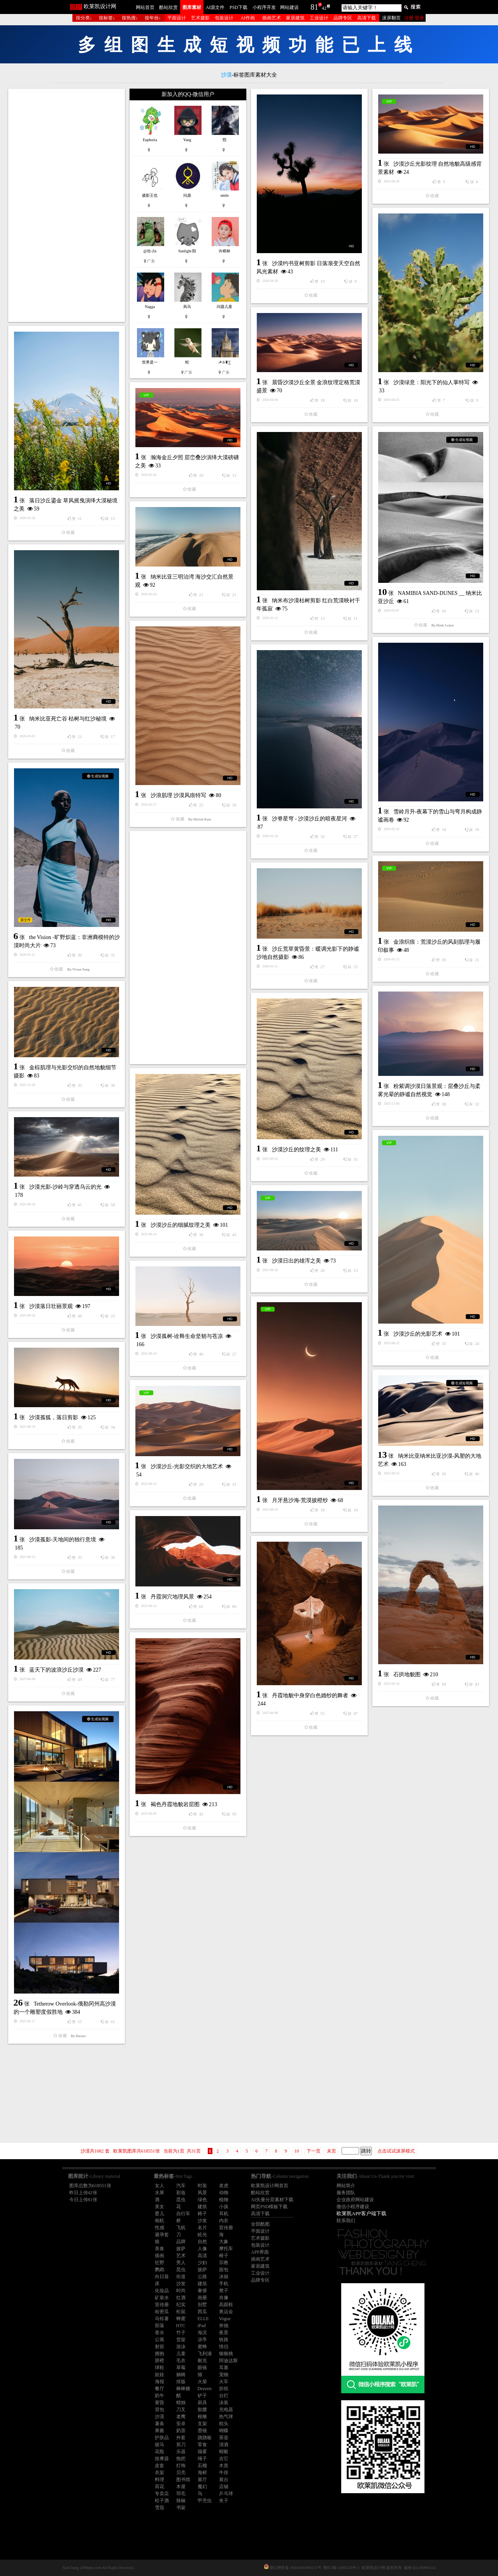 The image size is (498, 2576). Describe the element at coordinates (162, 2458) in the screenshot. I see `按摩器` at that location.